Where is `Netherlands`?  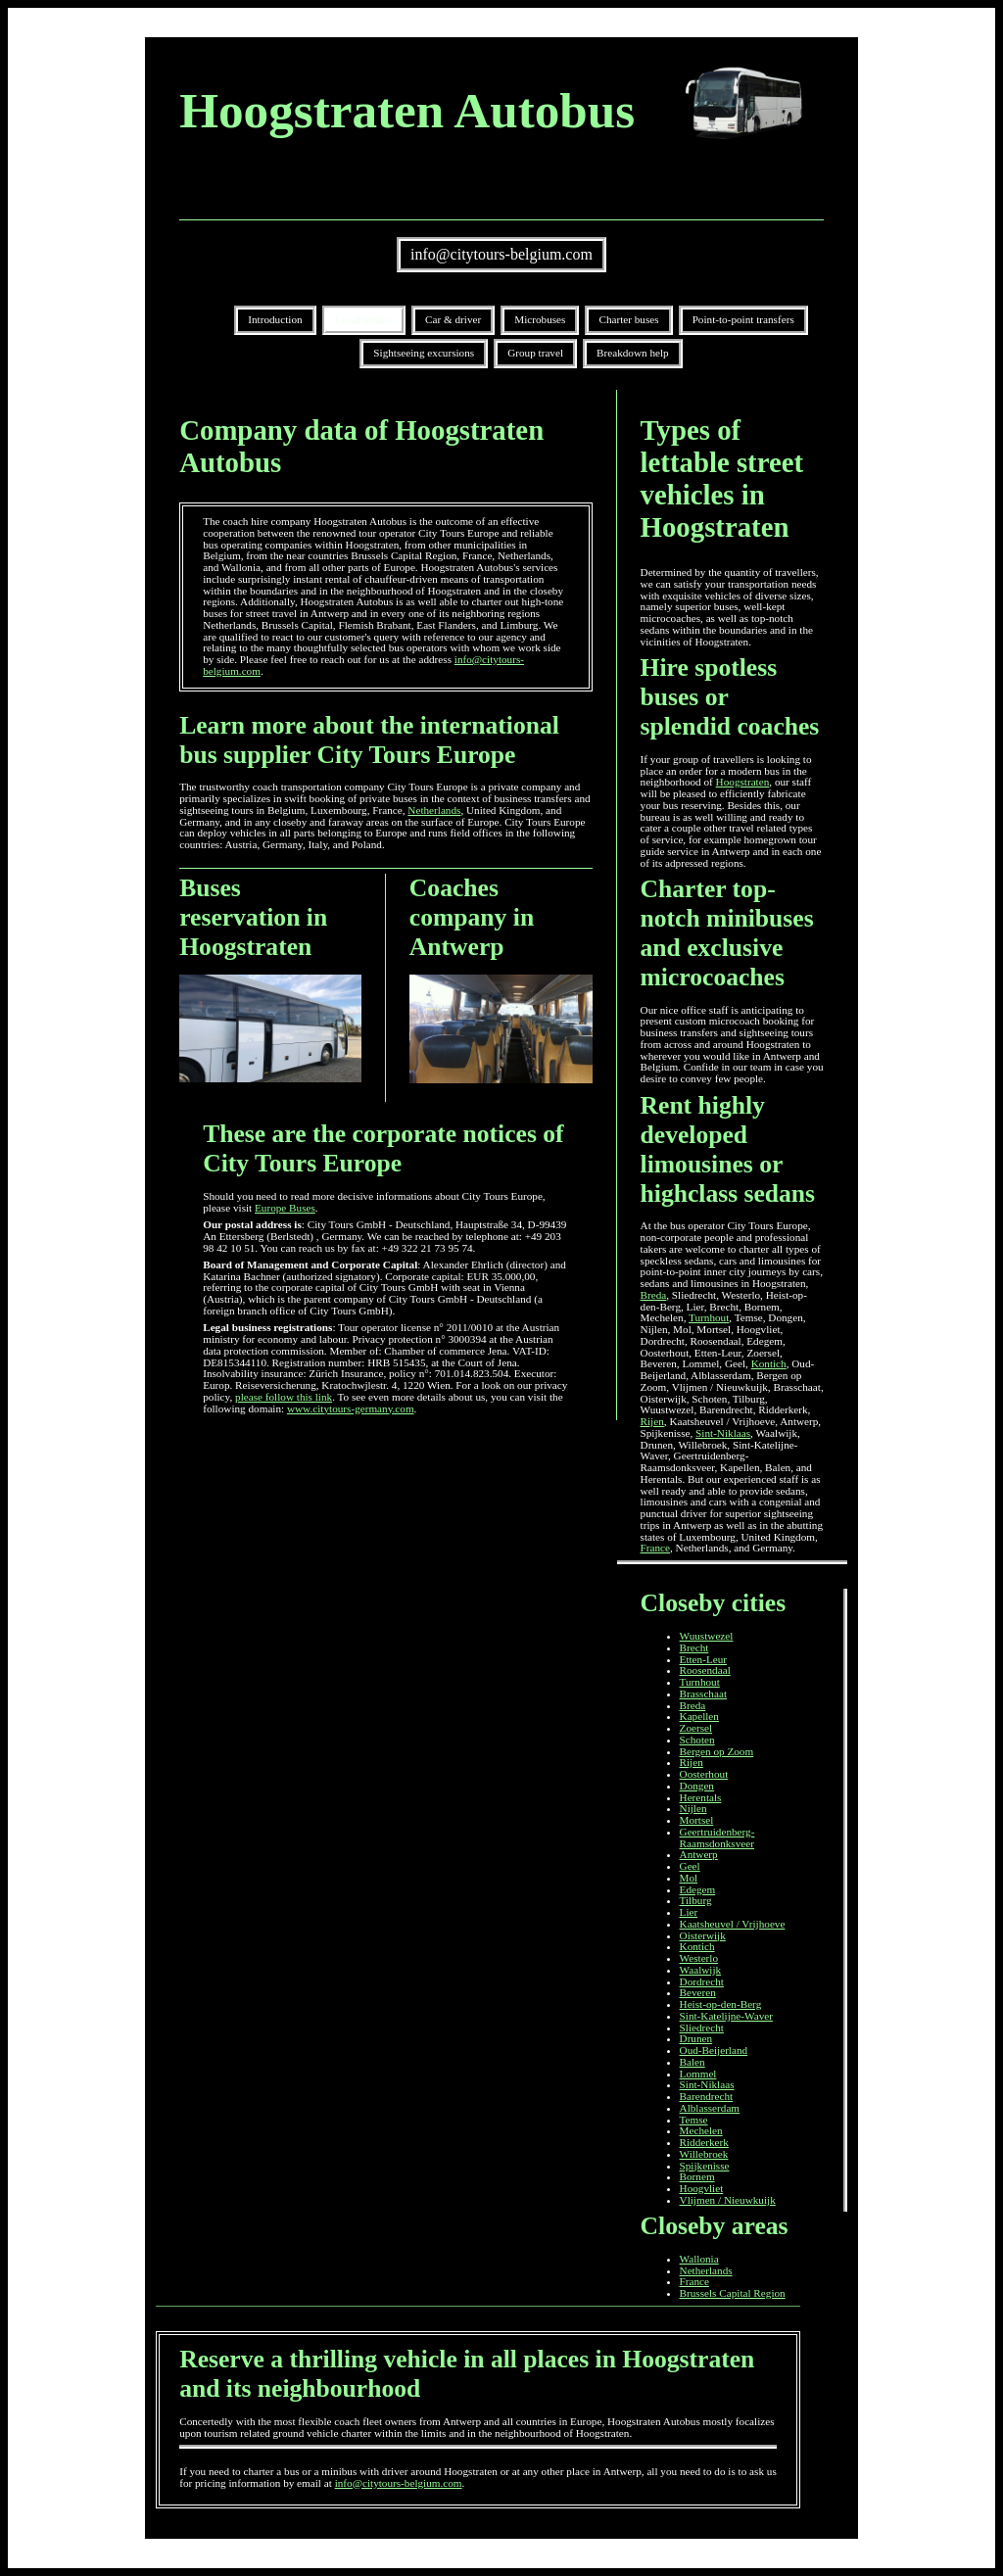 Netherlands is located at coordinates (433, 810).